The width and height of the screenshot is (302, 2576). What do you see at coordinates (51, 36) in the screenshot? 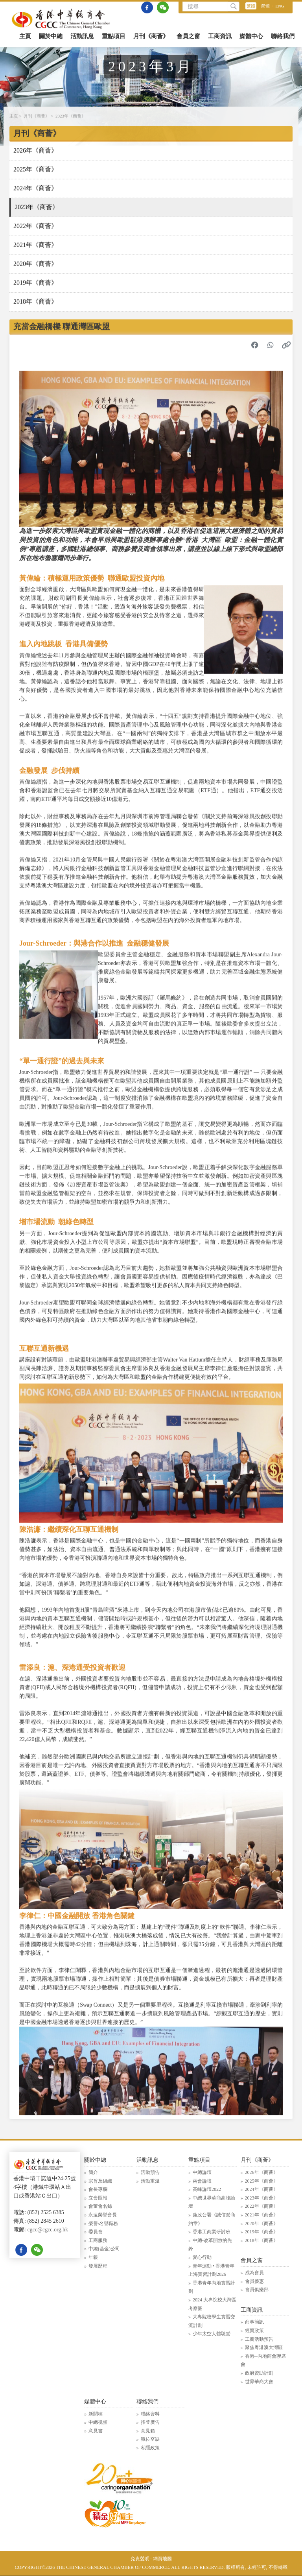
I see `關於中總 [button]` at bounding box center [51, 36].